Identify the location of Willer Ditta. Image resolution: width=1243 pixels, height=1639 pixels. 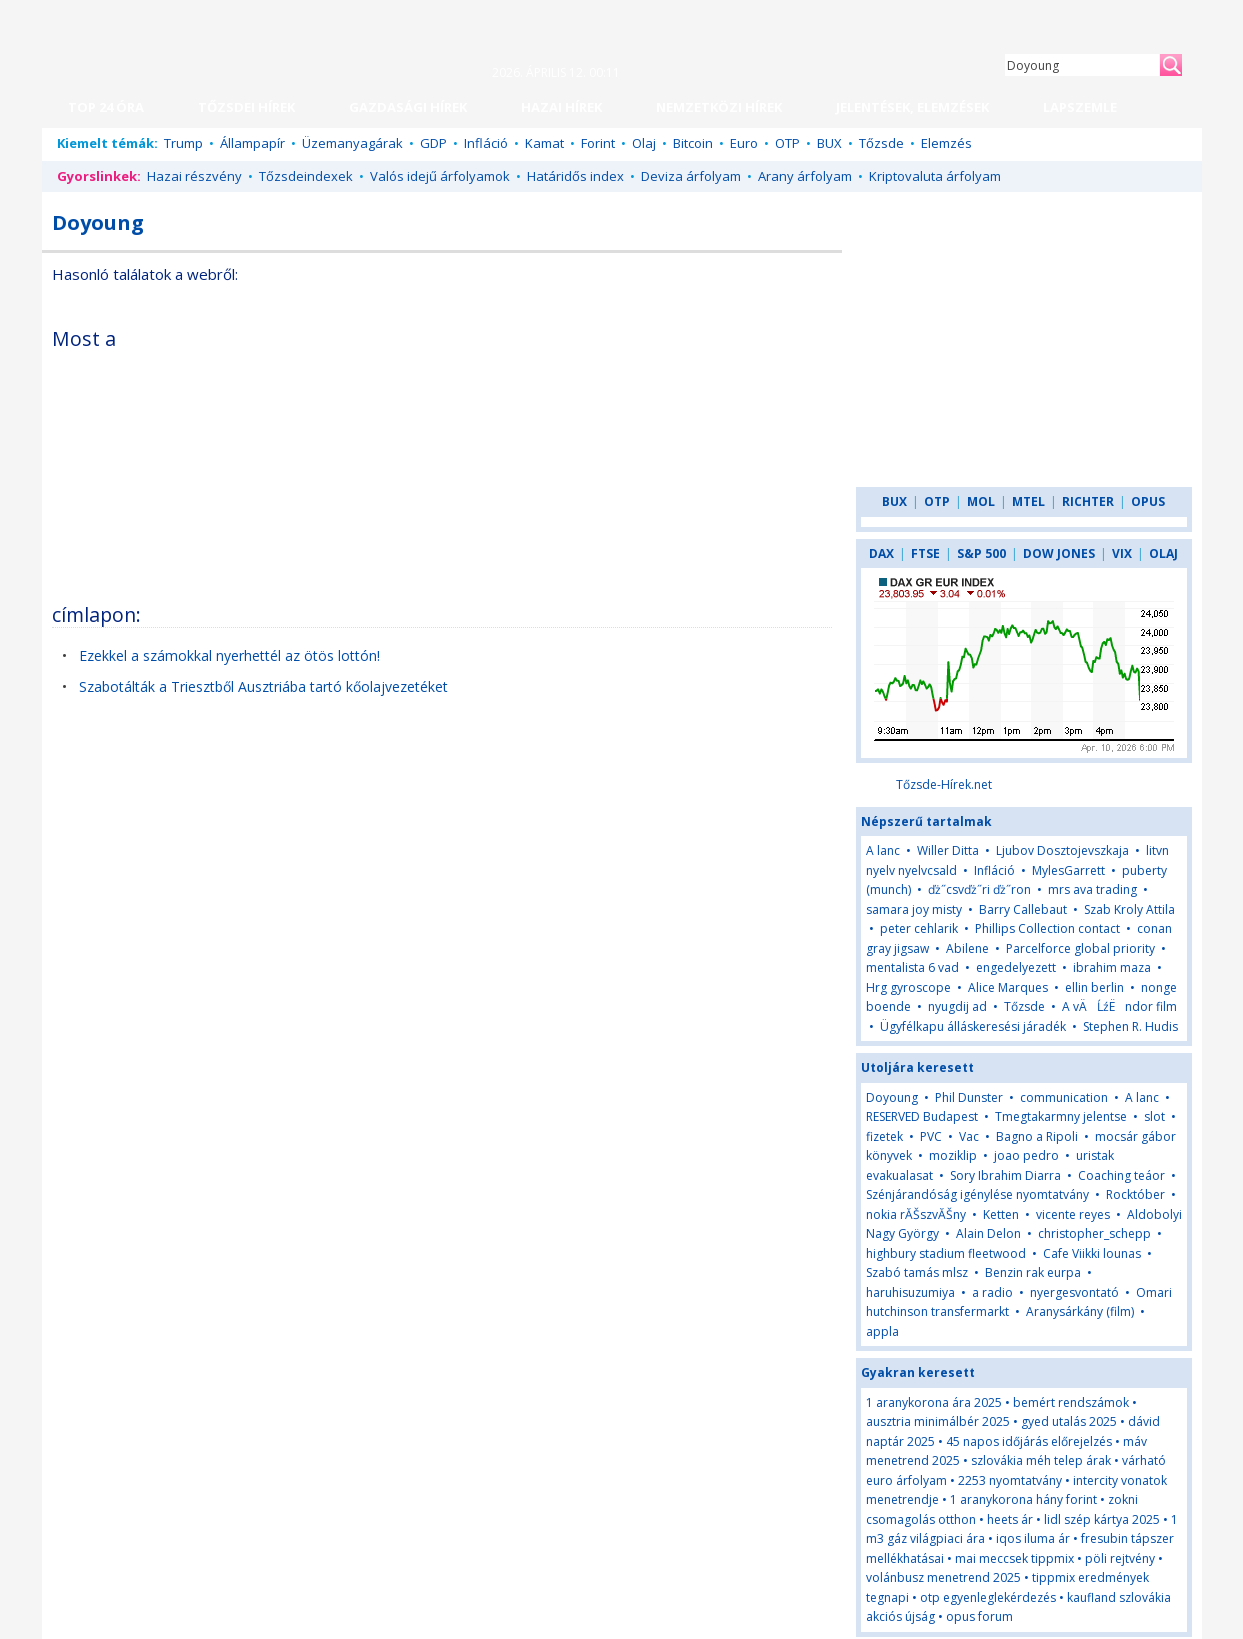
(948, 850).